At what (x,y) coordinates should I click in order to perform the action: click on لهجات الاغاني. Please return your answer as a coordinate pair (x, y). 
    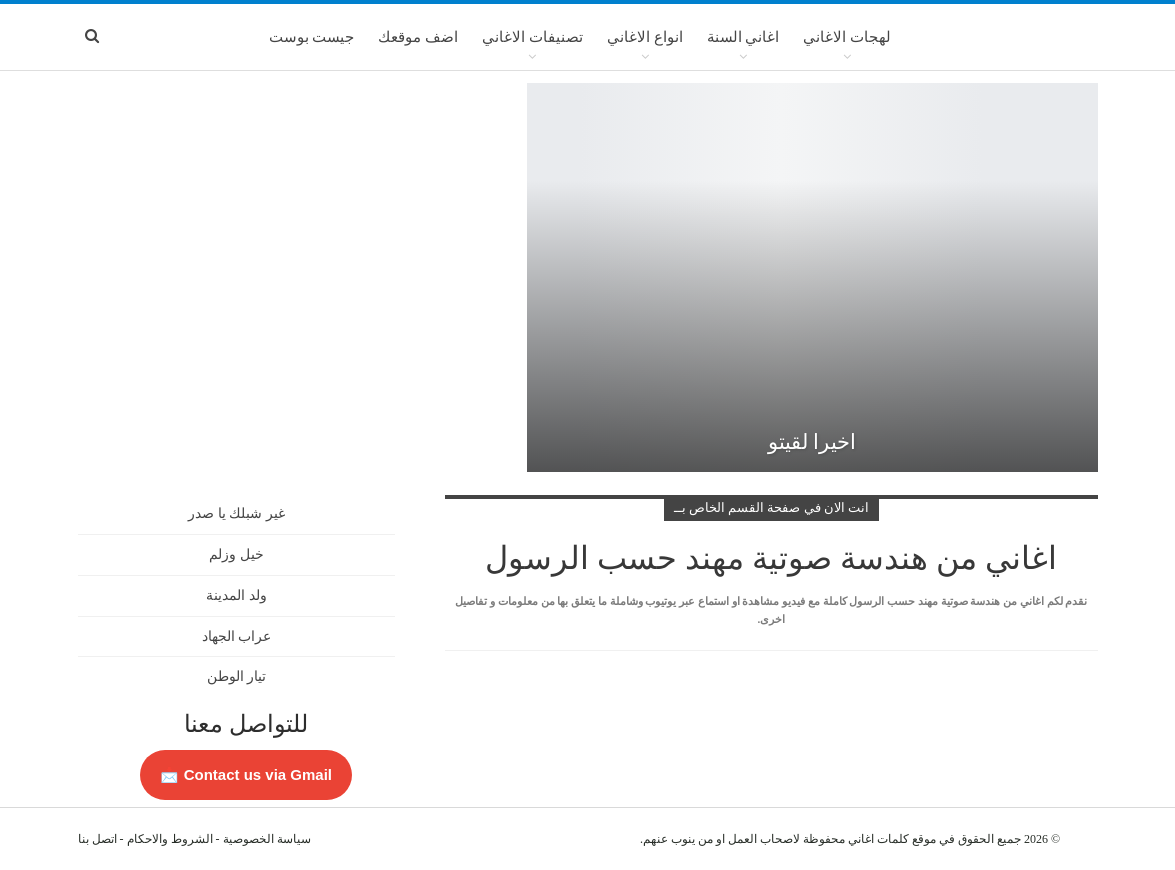
    Looking at the image, I should click on (847, 37).